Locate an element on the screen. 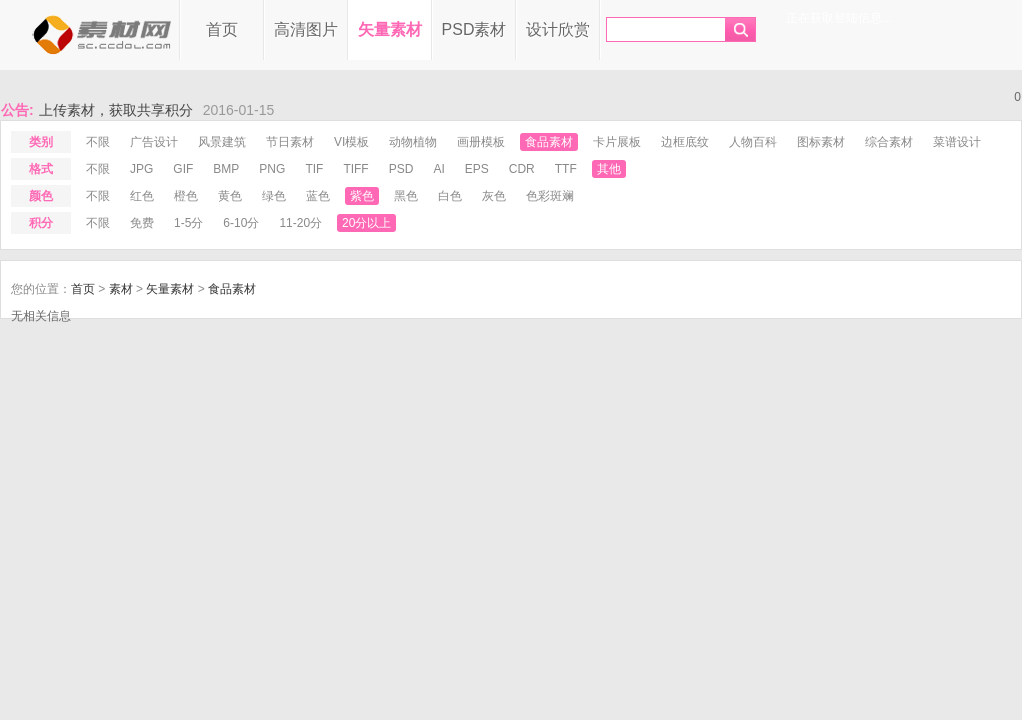  综合素材 is located at coordinates (889, 142).